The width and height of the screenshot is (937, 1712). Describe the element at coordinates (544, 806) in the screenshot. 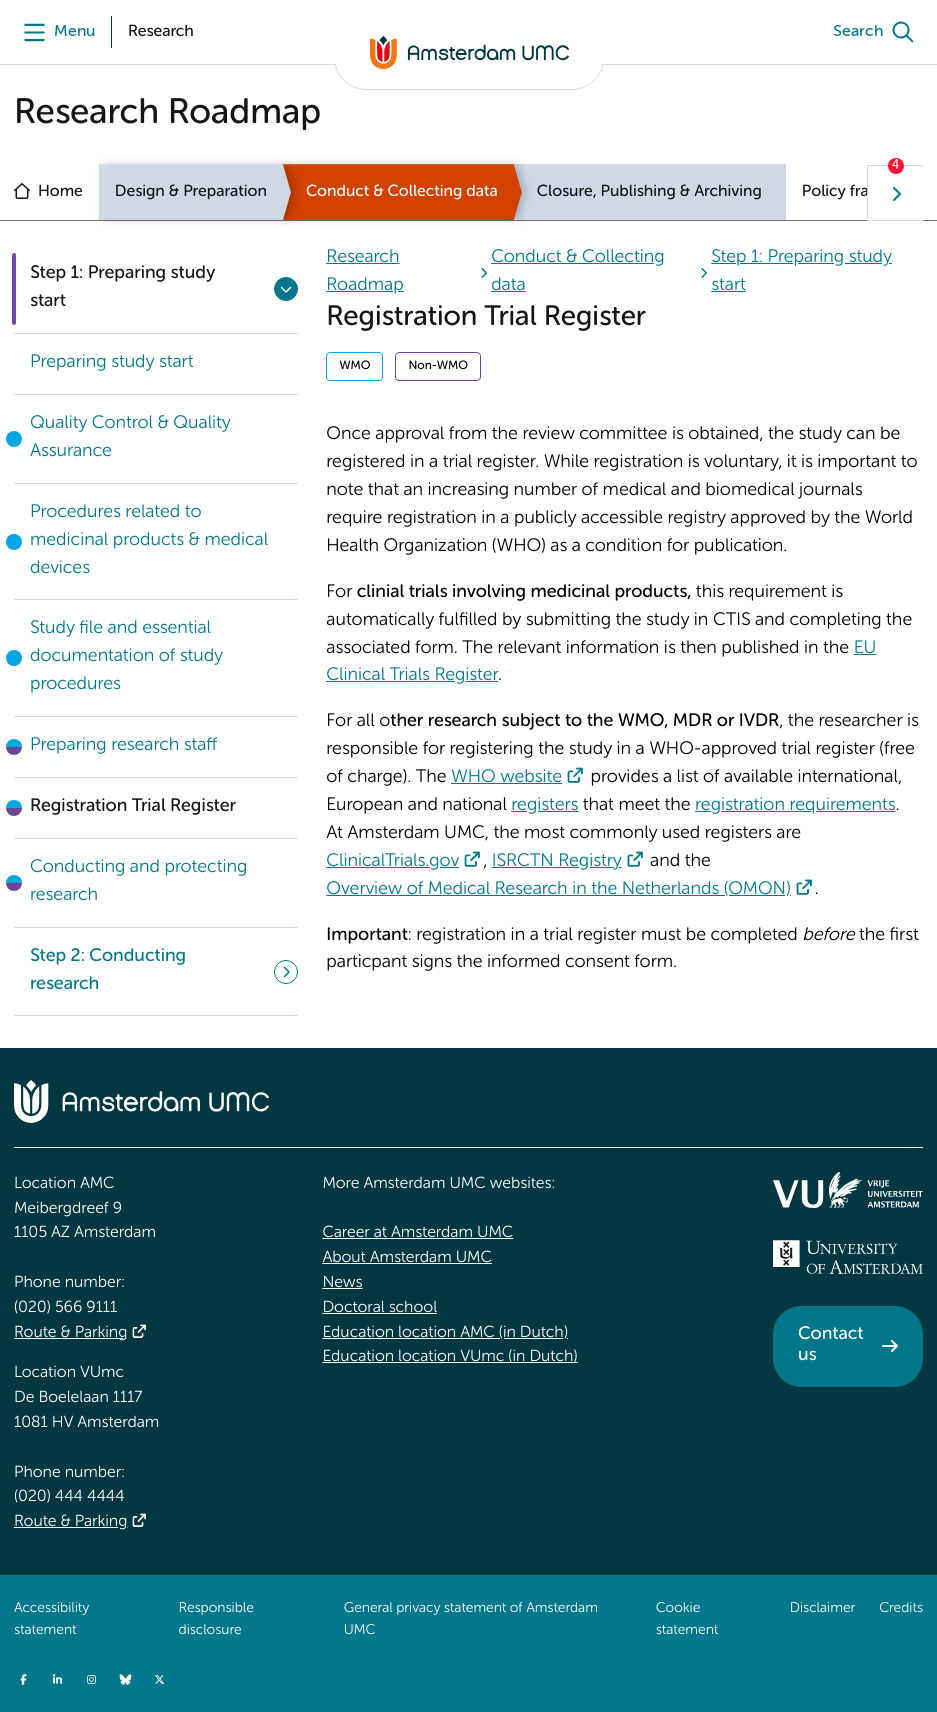

I see `registers` at that location.